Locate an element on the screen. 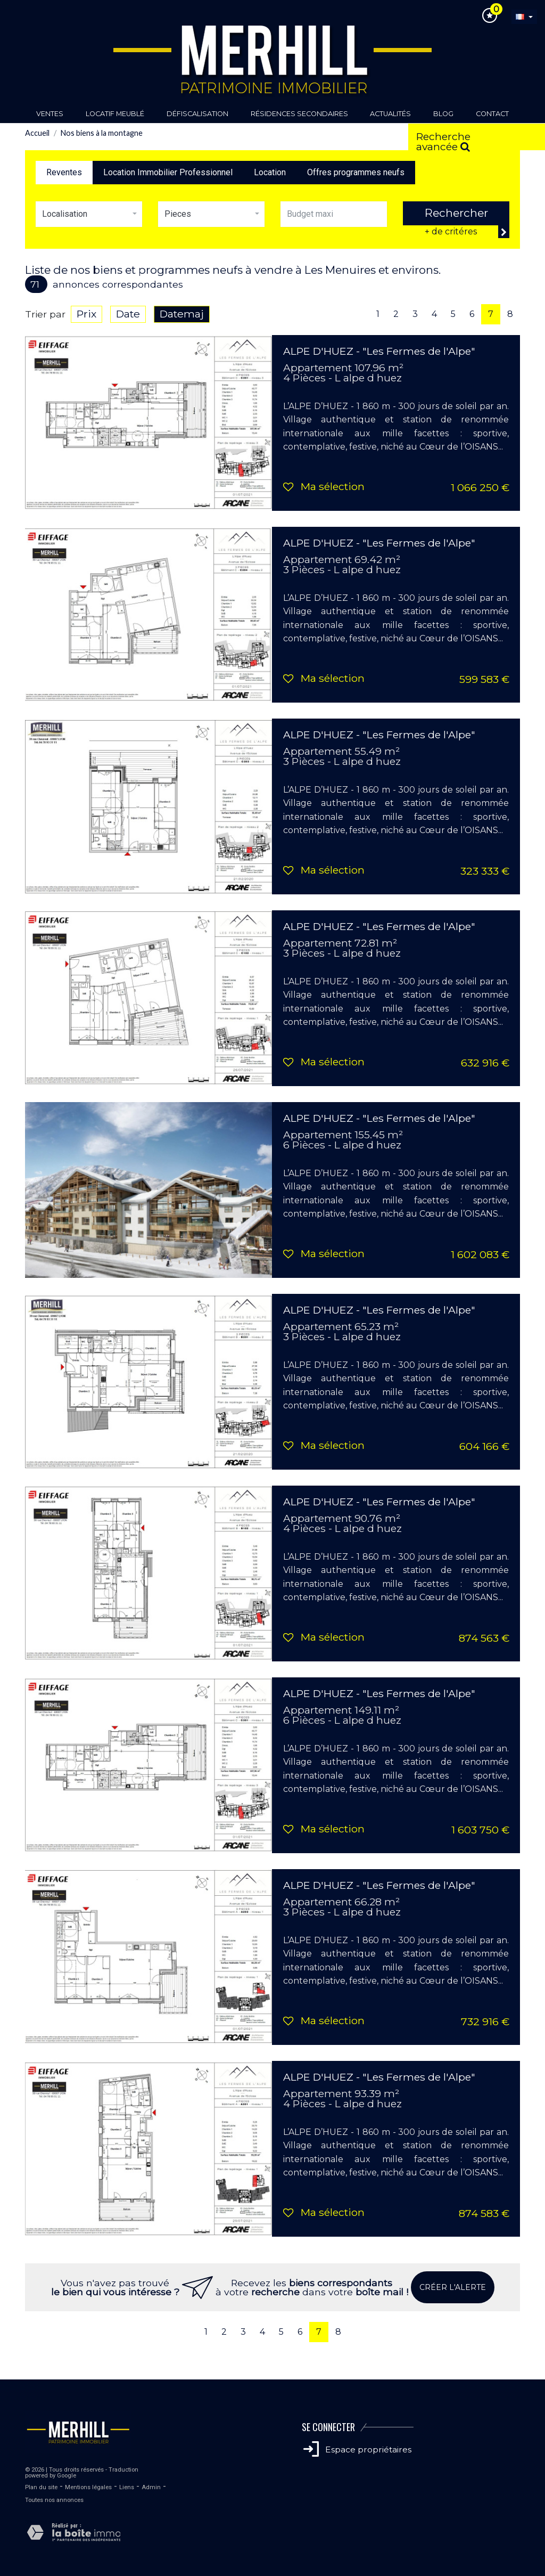 This screenshot has width=545, height=2576. Prix is located at coordinates (86, 313).